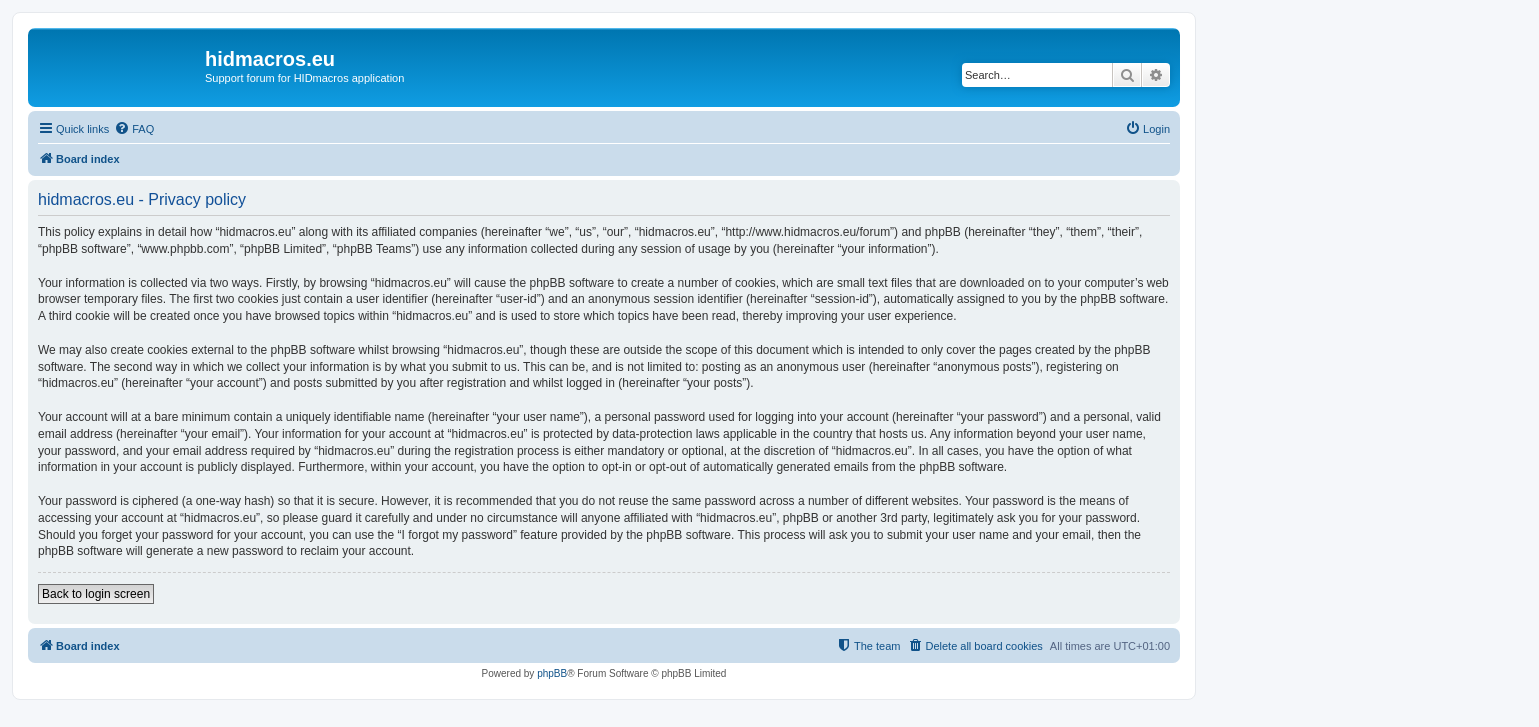  I want to click on [menuitem], so click(134, 129).